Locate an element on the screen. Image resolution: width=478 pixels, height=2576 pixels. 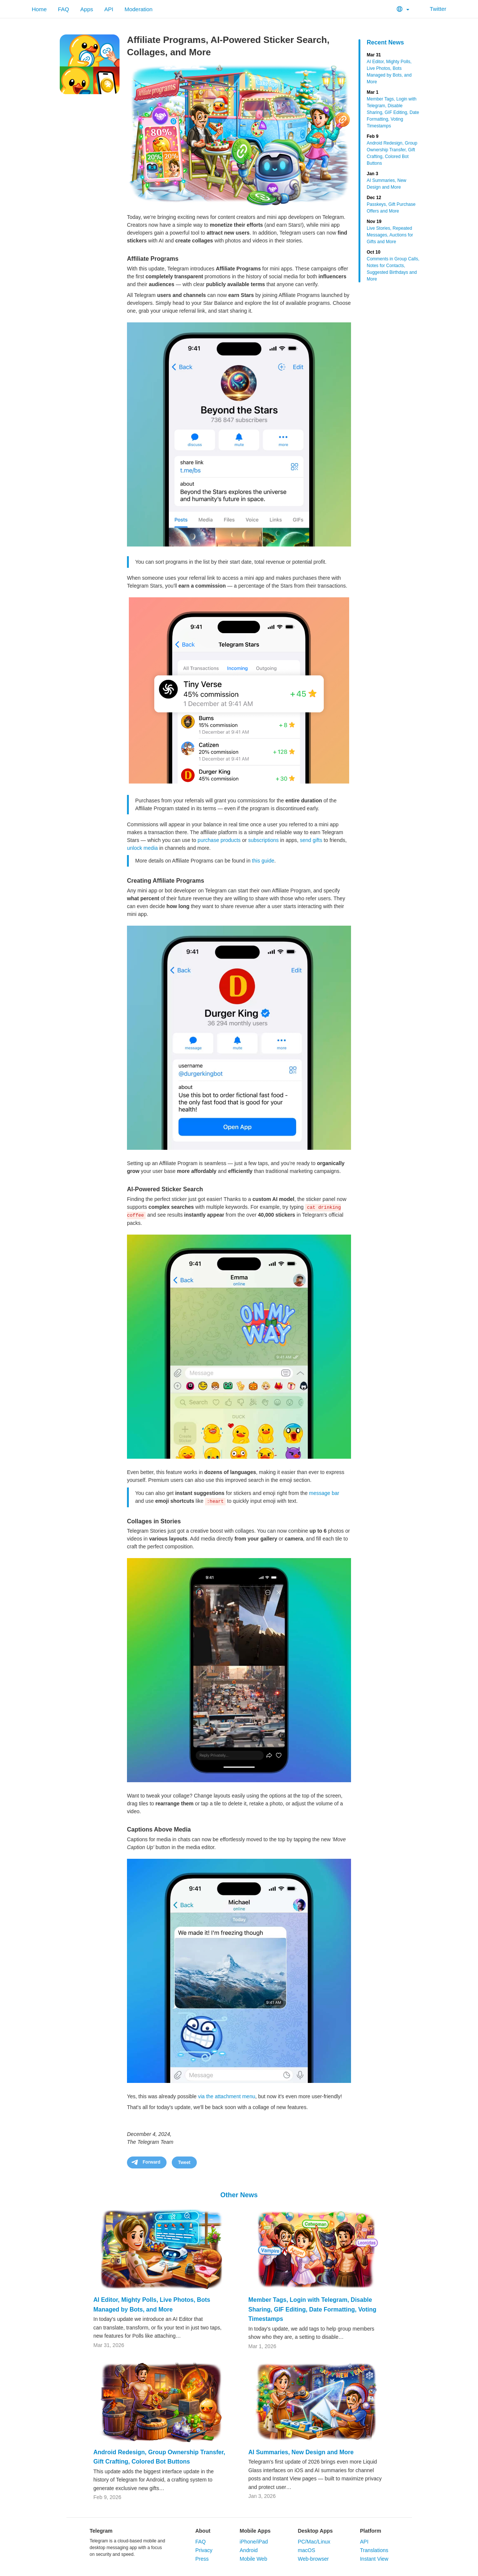
subscriptions is located at coordinates (263, 840).